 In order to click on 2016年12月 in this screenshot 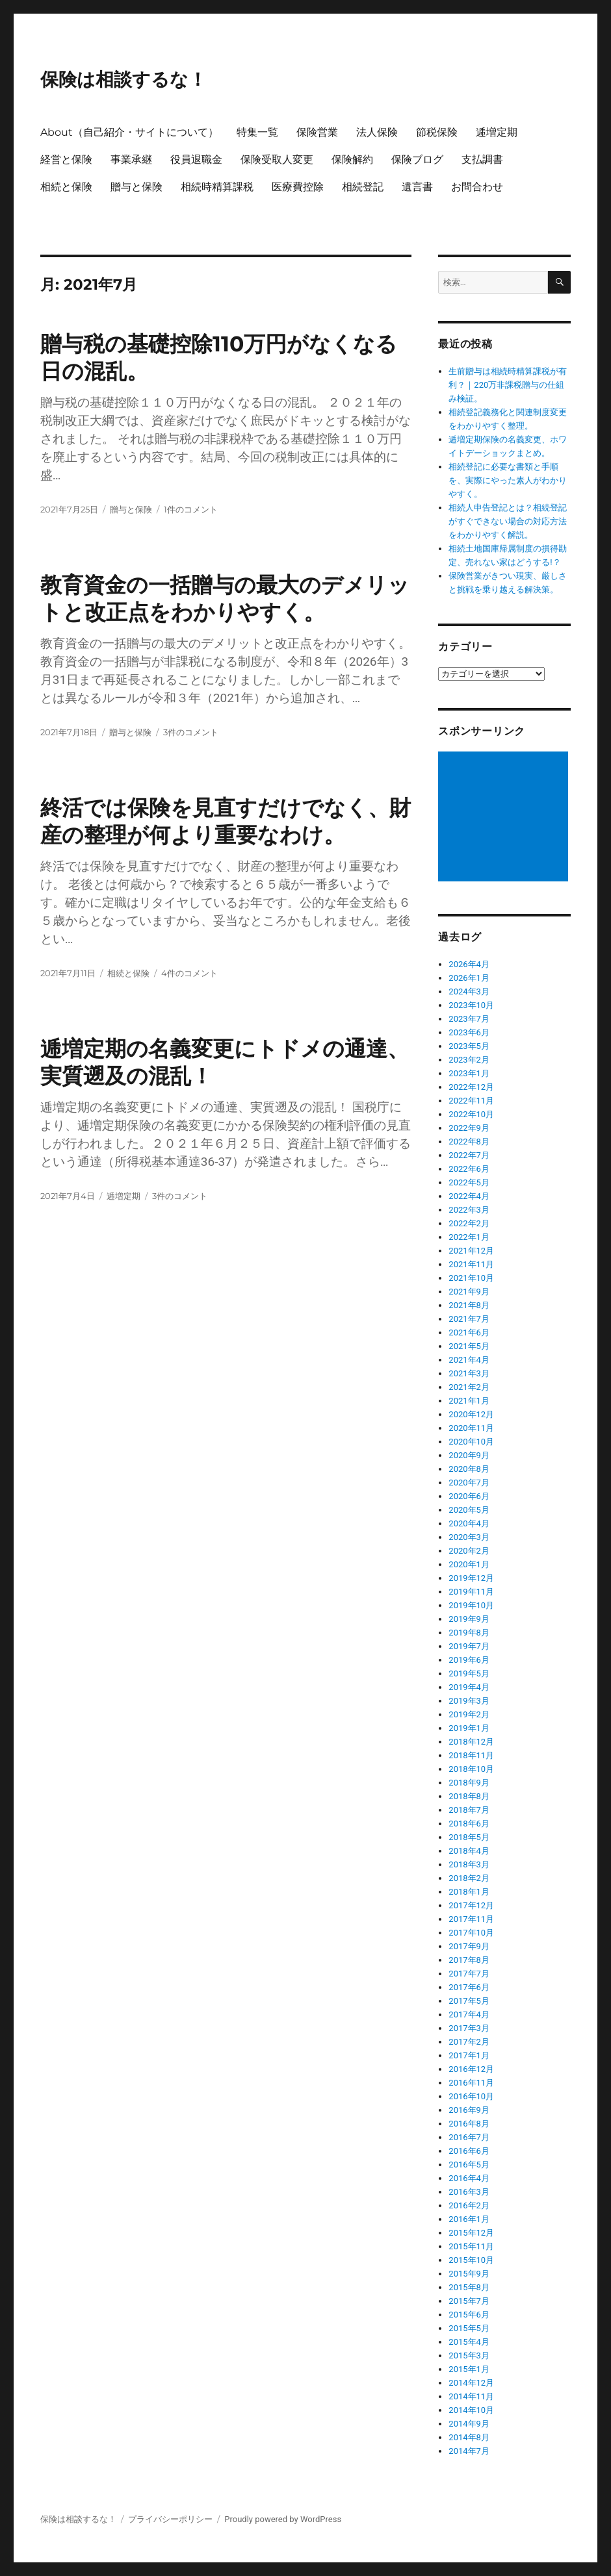, I will do `click(471, 2069)`.